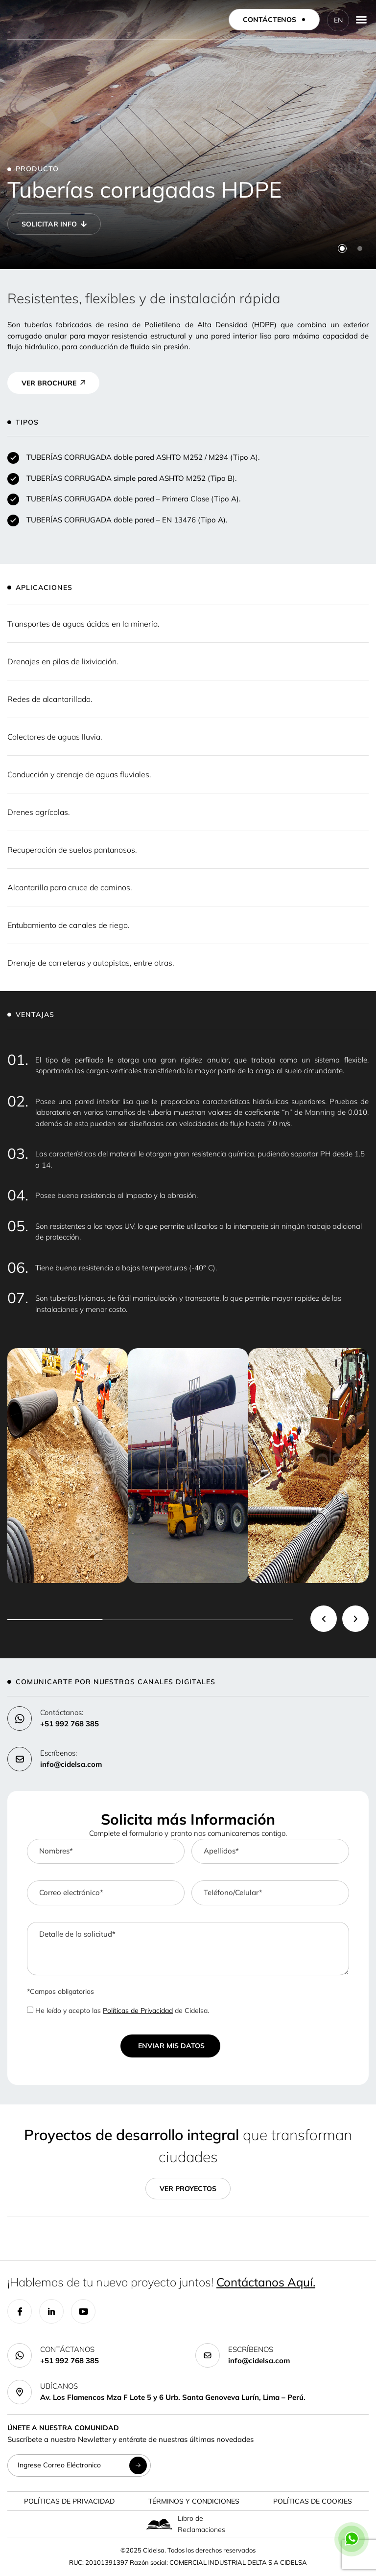  Describe the element at coordinates (138, 2011) in the screenshot. I see `Políticas de Privacidad` at that location.